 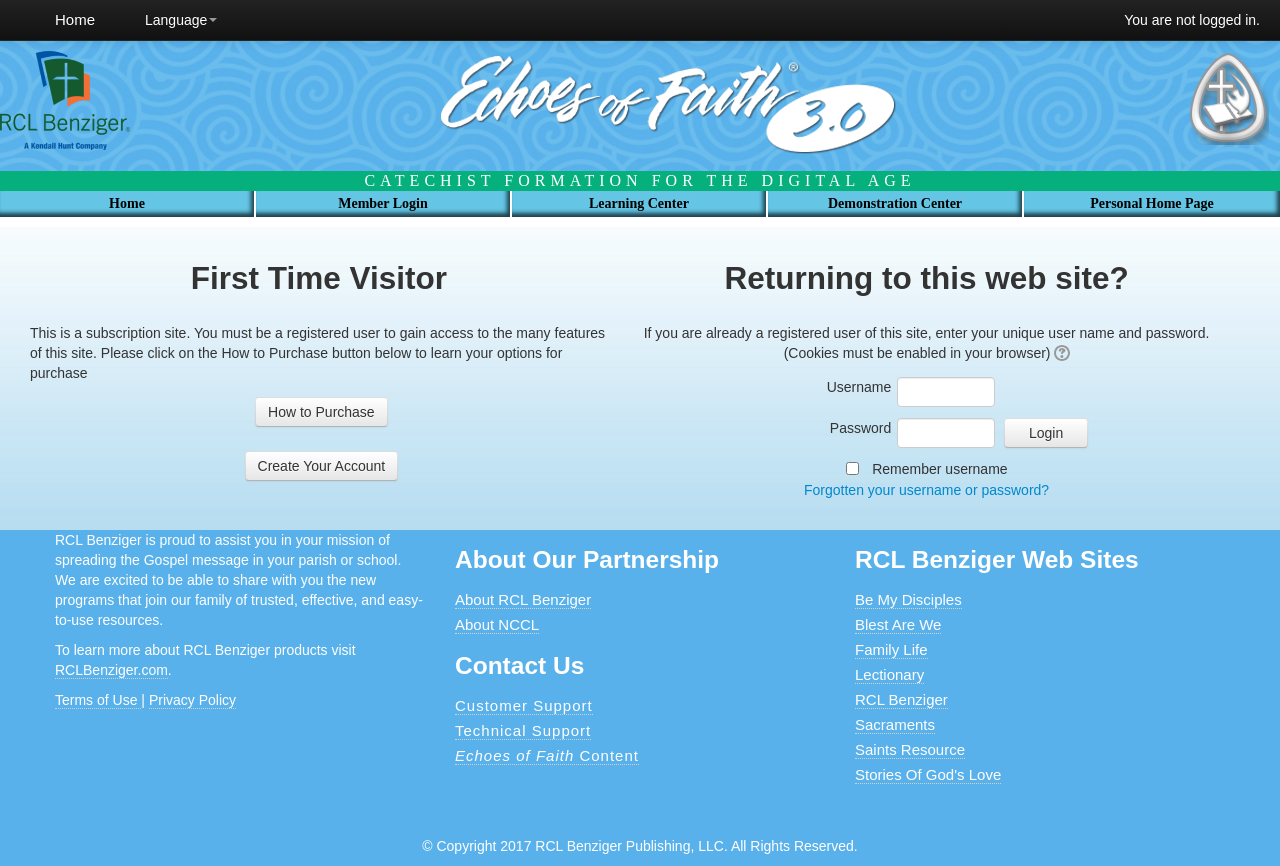 I want to click on Family Life, so click(x=891, y=649).